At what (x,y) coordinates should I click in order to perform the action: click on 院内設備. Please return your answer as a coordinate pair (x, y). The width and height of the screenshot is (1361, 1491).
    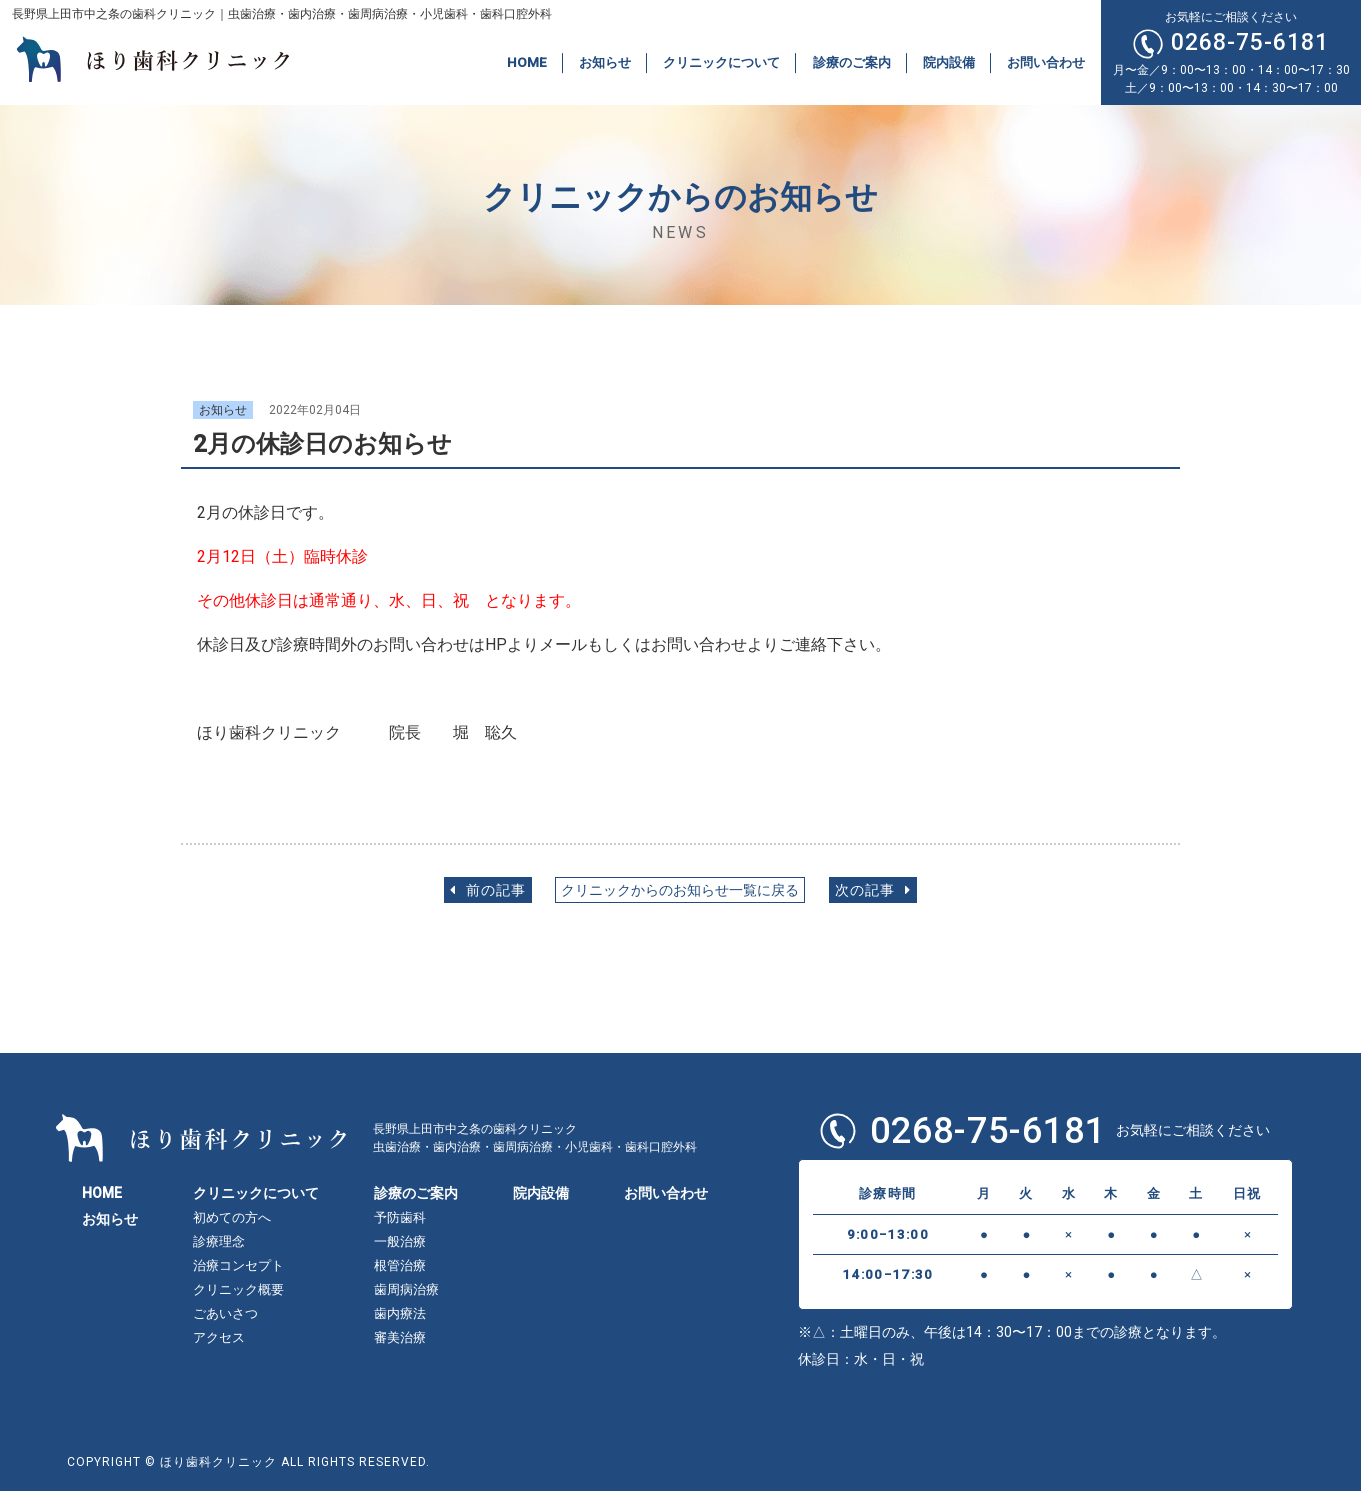
    Looking at the image, I should click on (949, 62).